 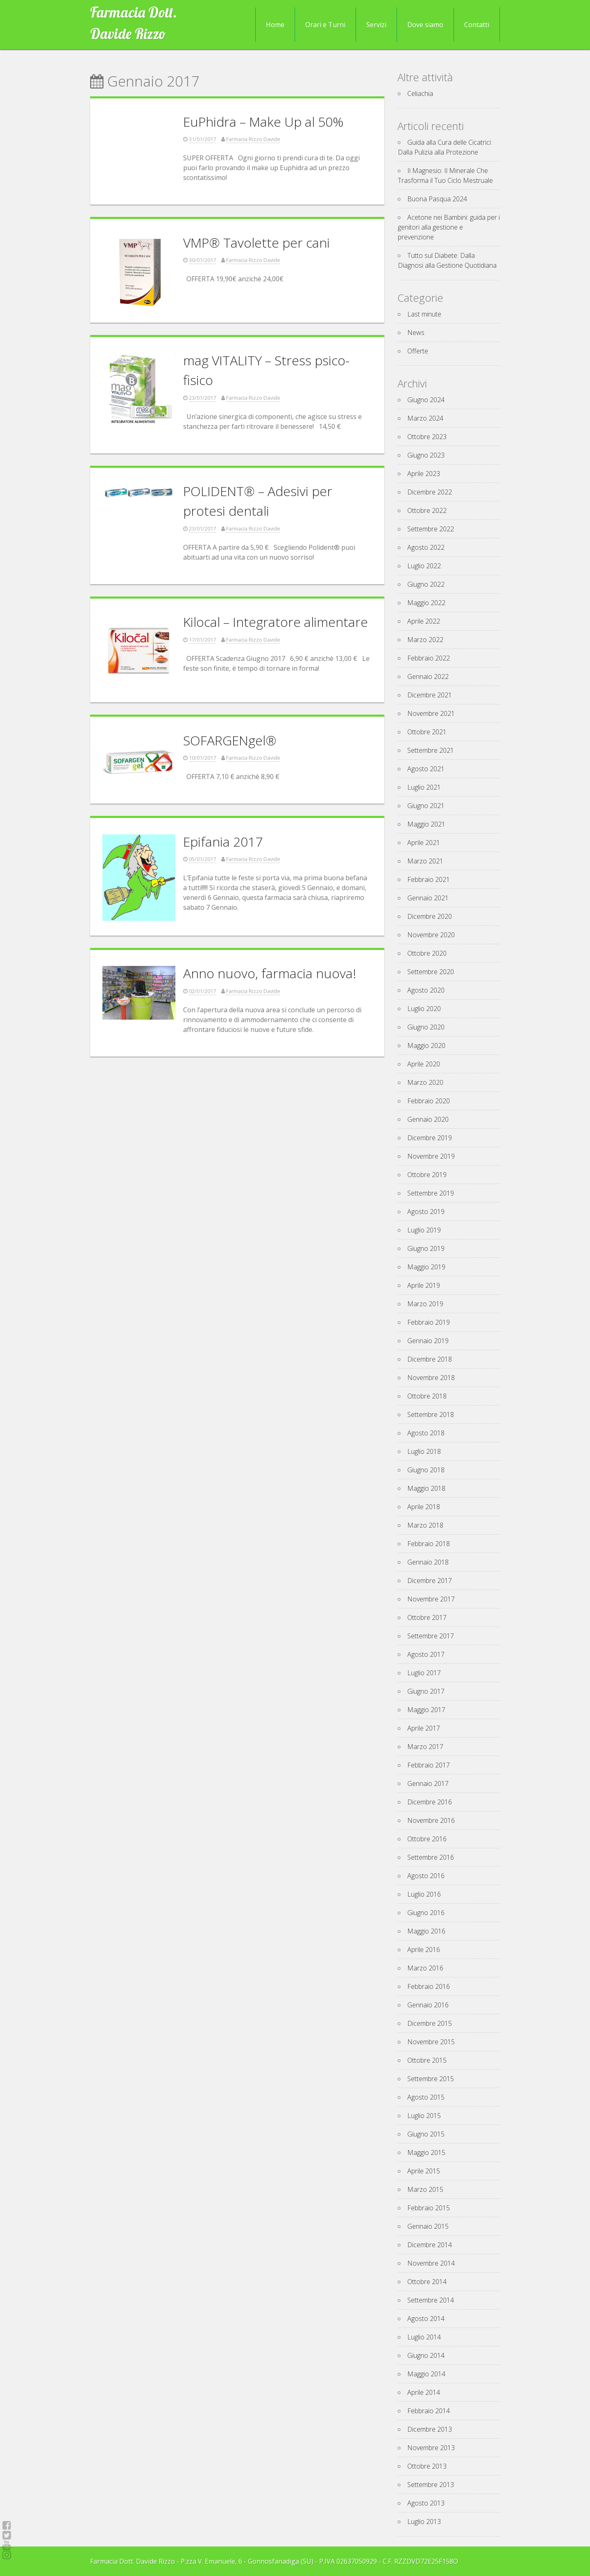 What do you see at coordinates (428, 1562) in the screenshot?
I see `Gennaio 2018` at bounding box center [428, 1562].